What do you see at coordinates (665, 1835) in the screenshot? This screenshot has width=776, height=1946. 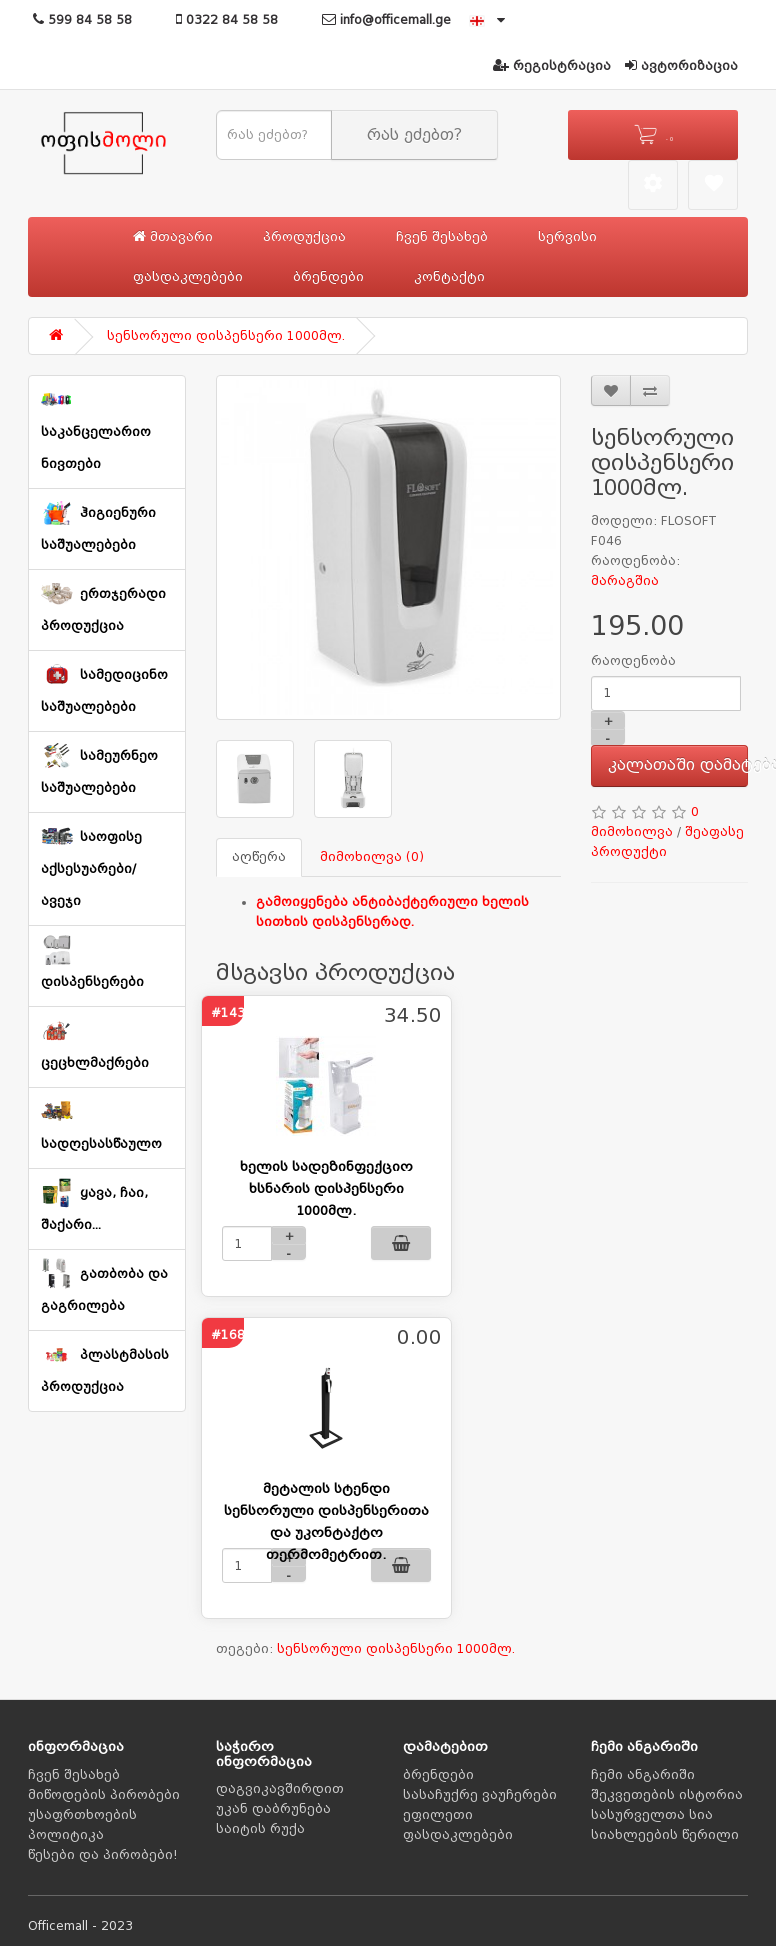 I see `სიახლეების წერილი` at bounding box center [665, 1835].